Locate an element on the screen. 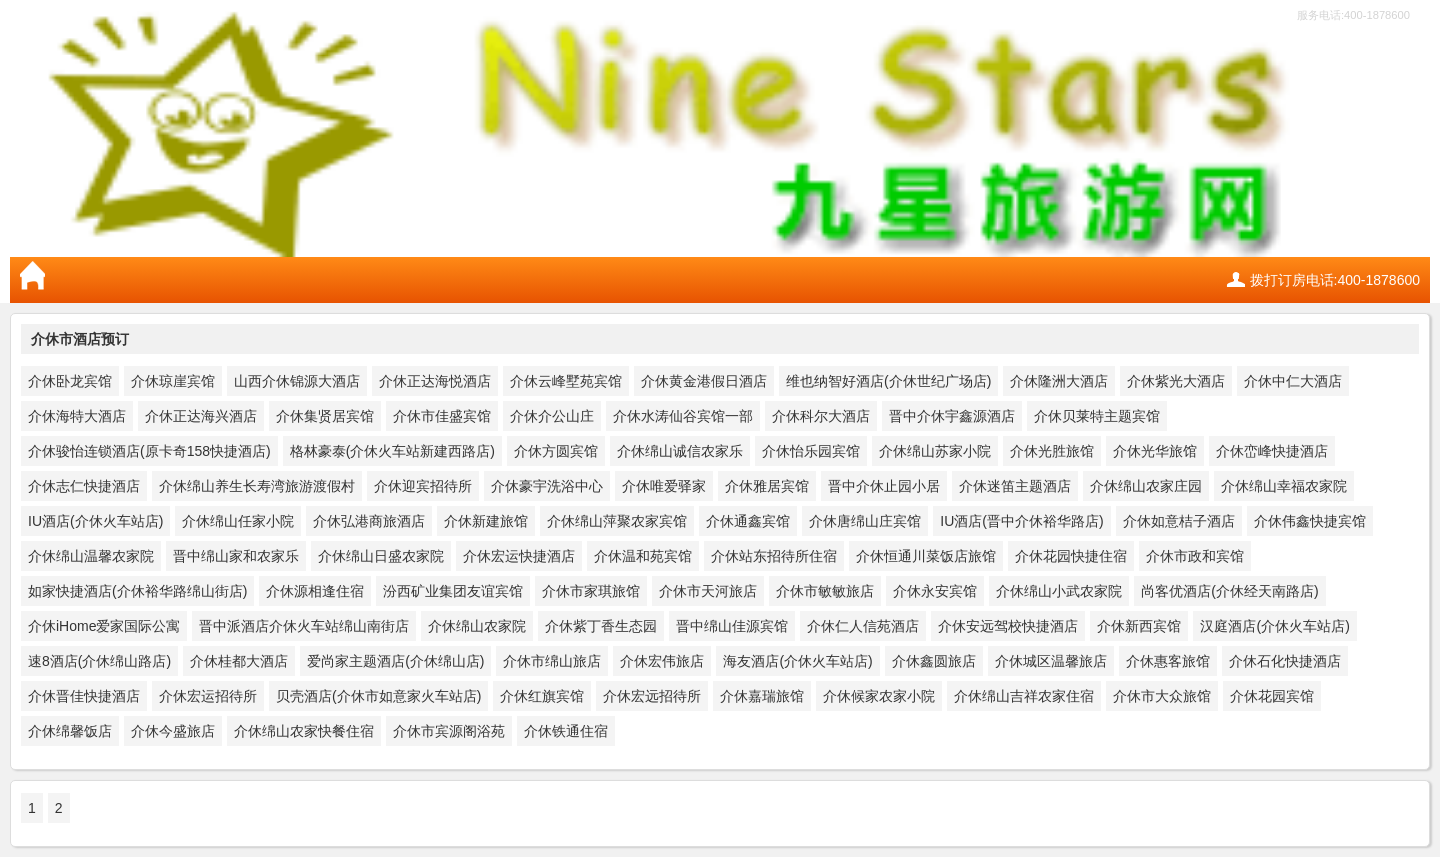 The height and width of the screenshot is (857, 1440). IU酒店(晋中介休裕华路店) is located at coordinates (1021, 521).